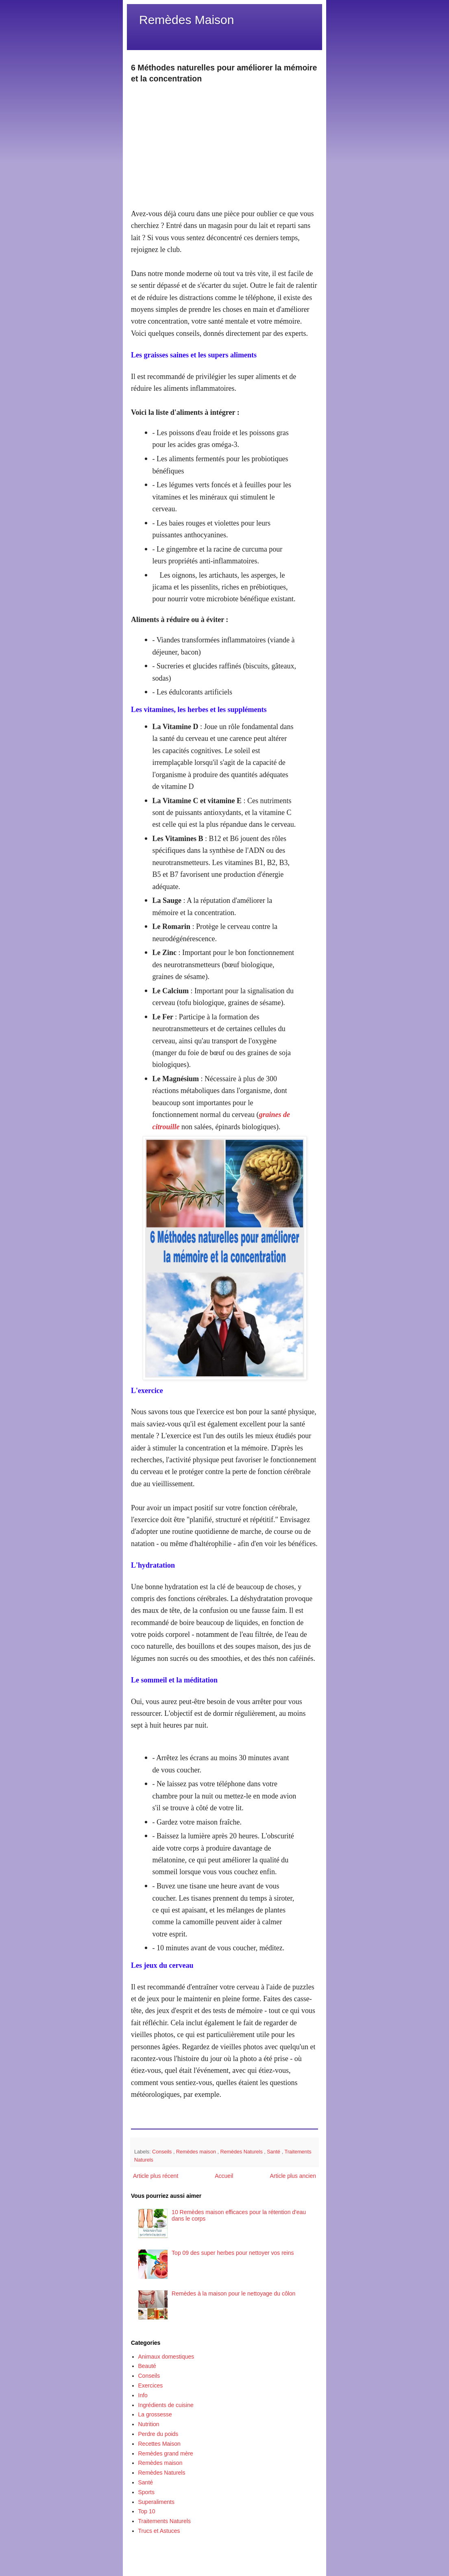 Image resolution: width=449 pixels, height=2576 pixels. I want to click on Nutrition, so click(148, 2424).